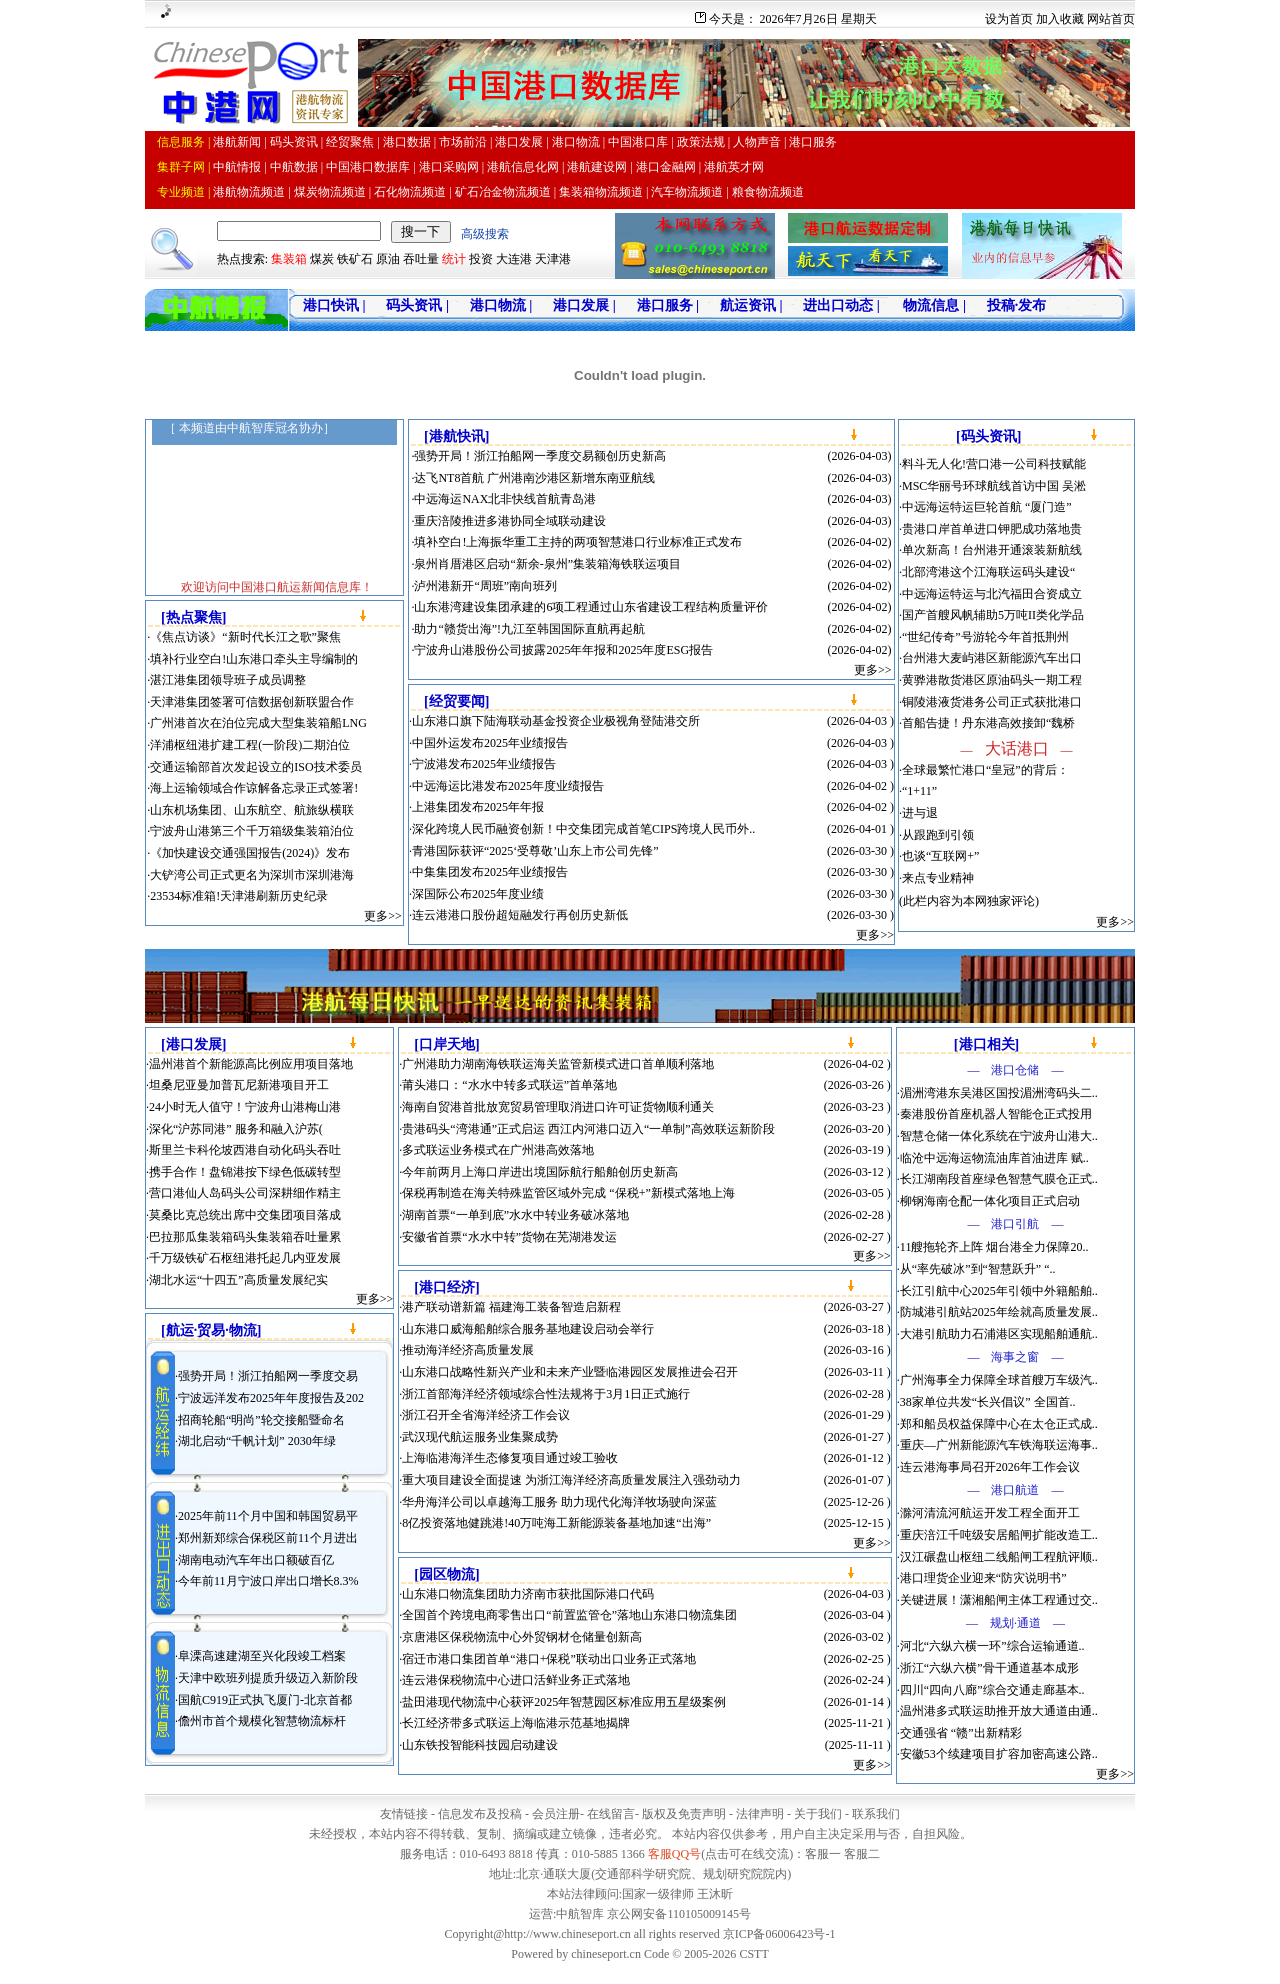 The image size is (1280, 1984). Describe the element at coordinates (239, 1085) in the screenshot. I see `坦桑尼亚曼加普瓦尼新港项目开工` at that location.